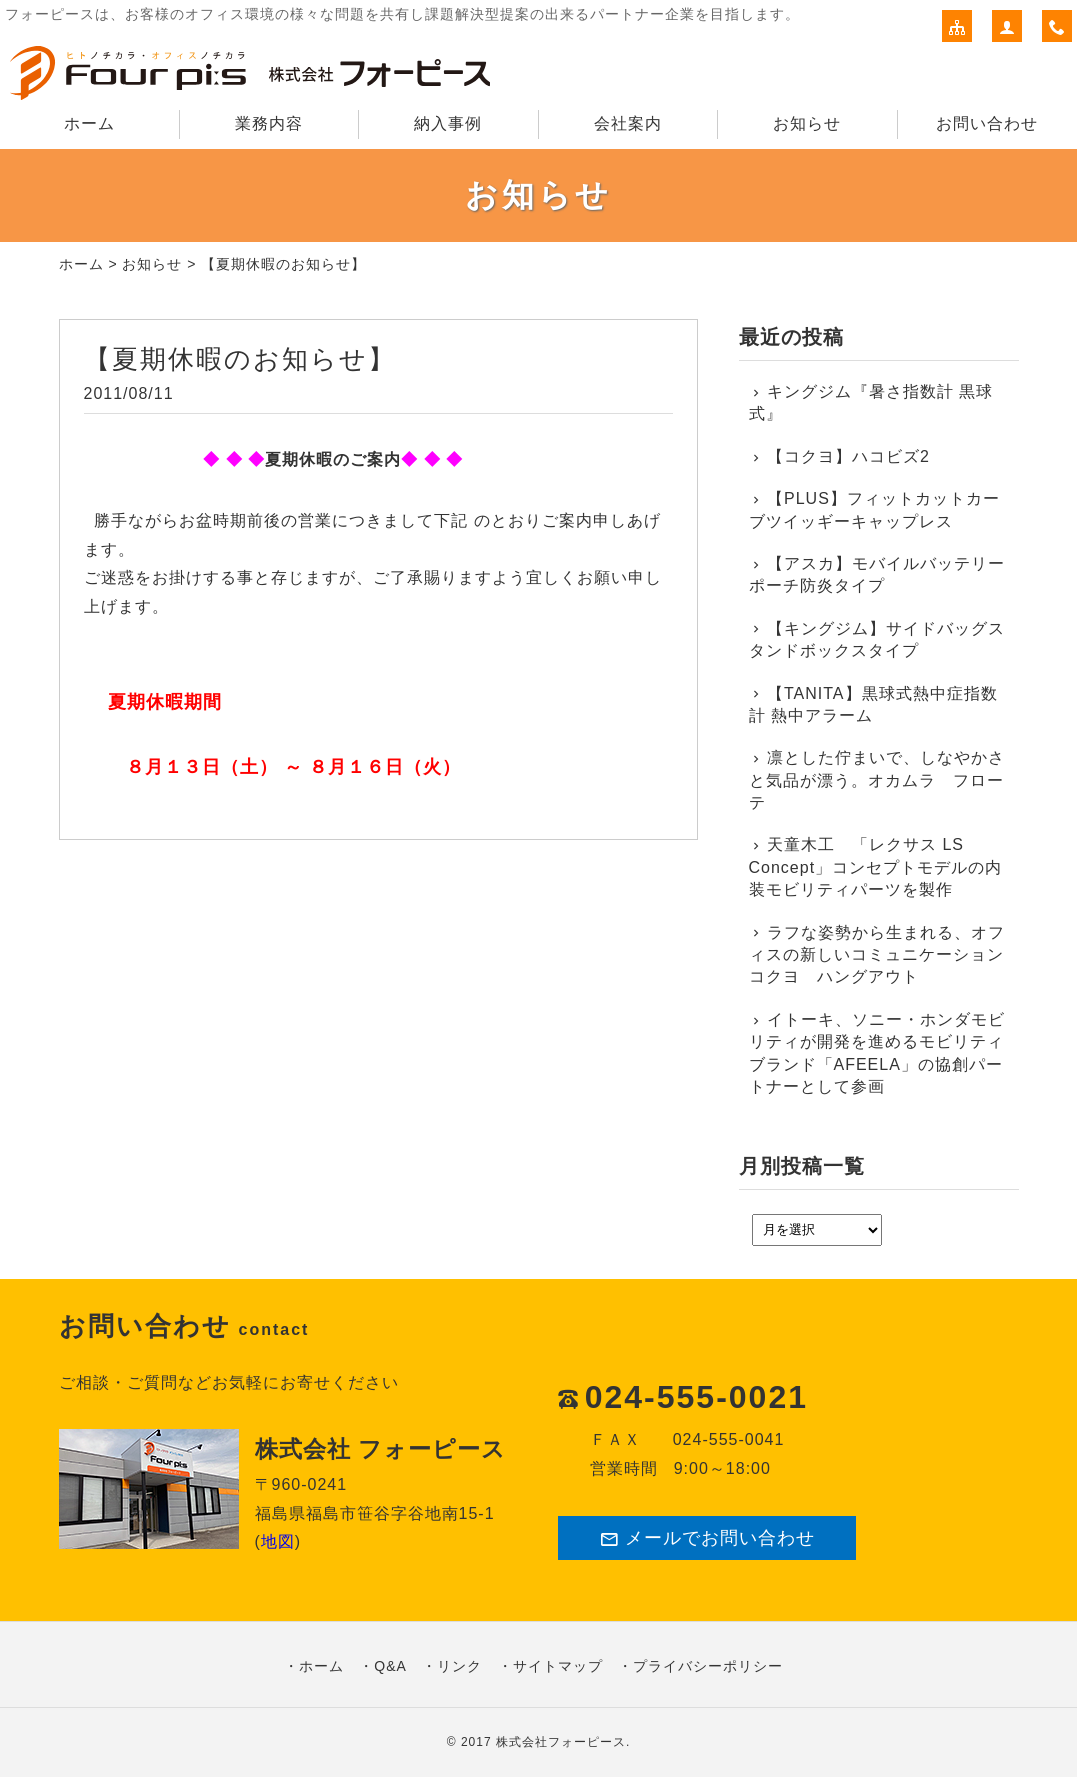 The width and height of the screenshot is (1077, 1777). What do you see at coordinates (707, 1538) in the screenshot?
I see `メールでお問い合わせ` at bounding box center [707, 1538].